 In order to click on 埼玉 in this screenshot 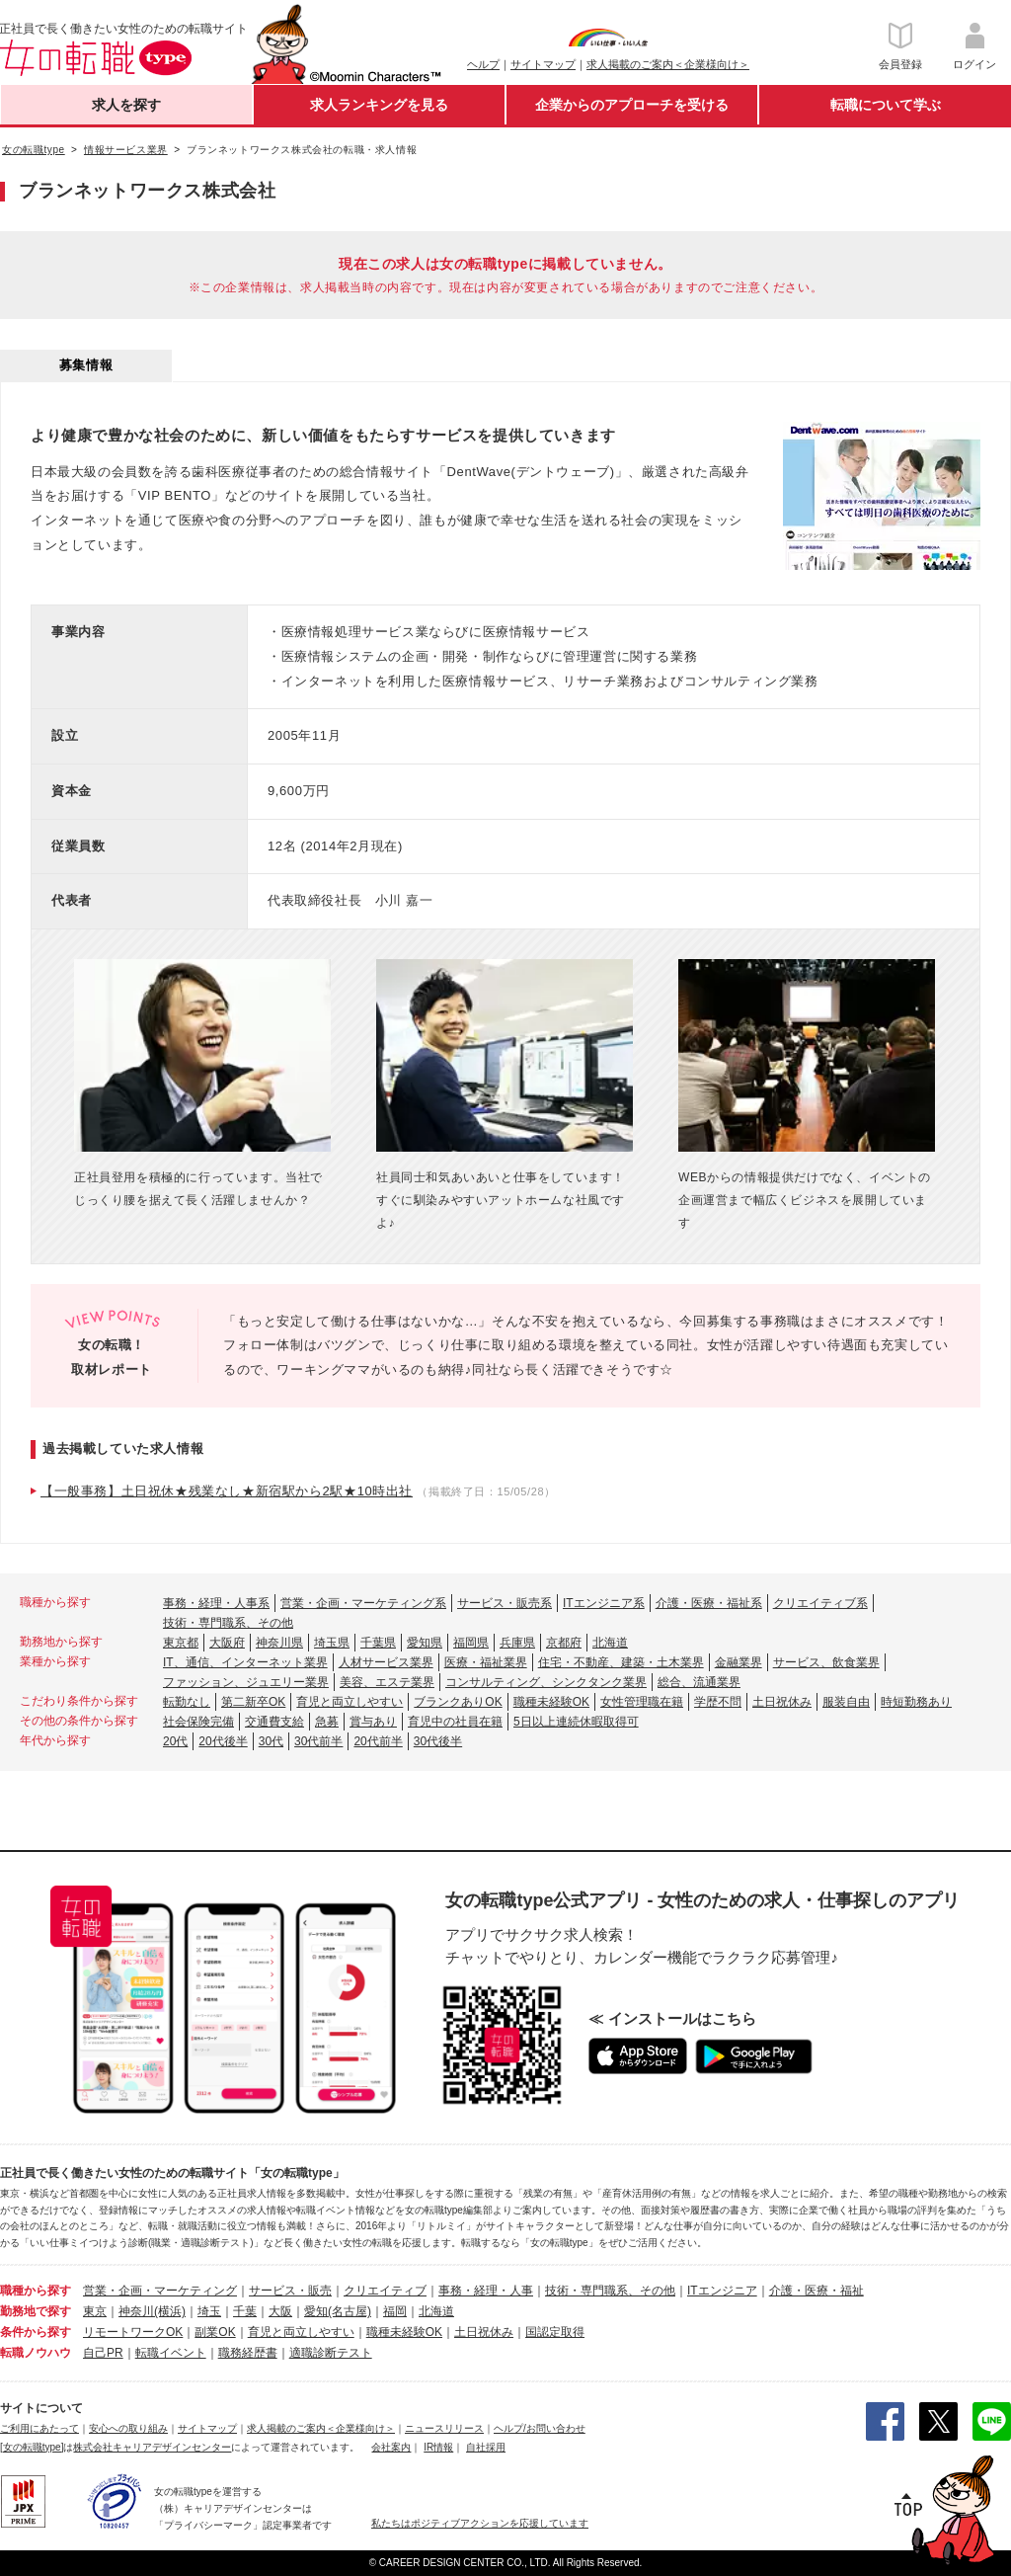, I will do `click(209, 2311)`.